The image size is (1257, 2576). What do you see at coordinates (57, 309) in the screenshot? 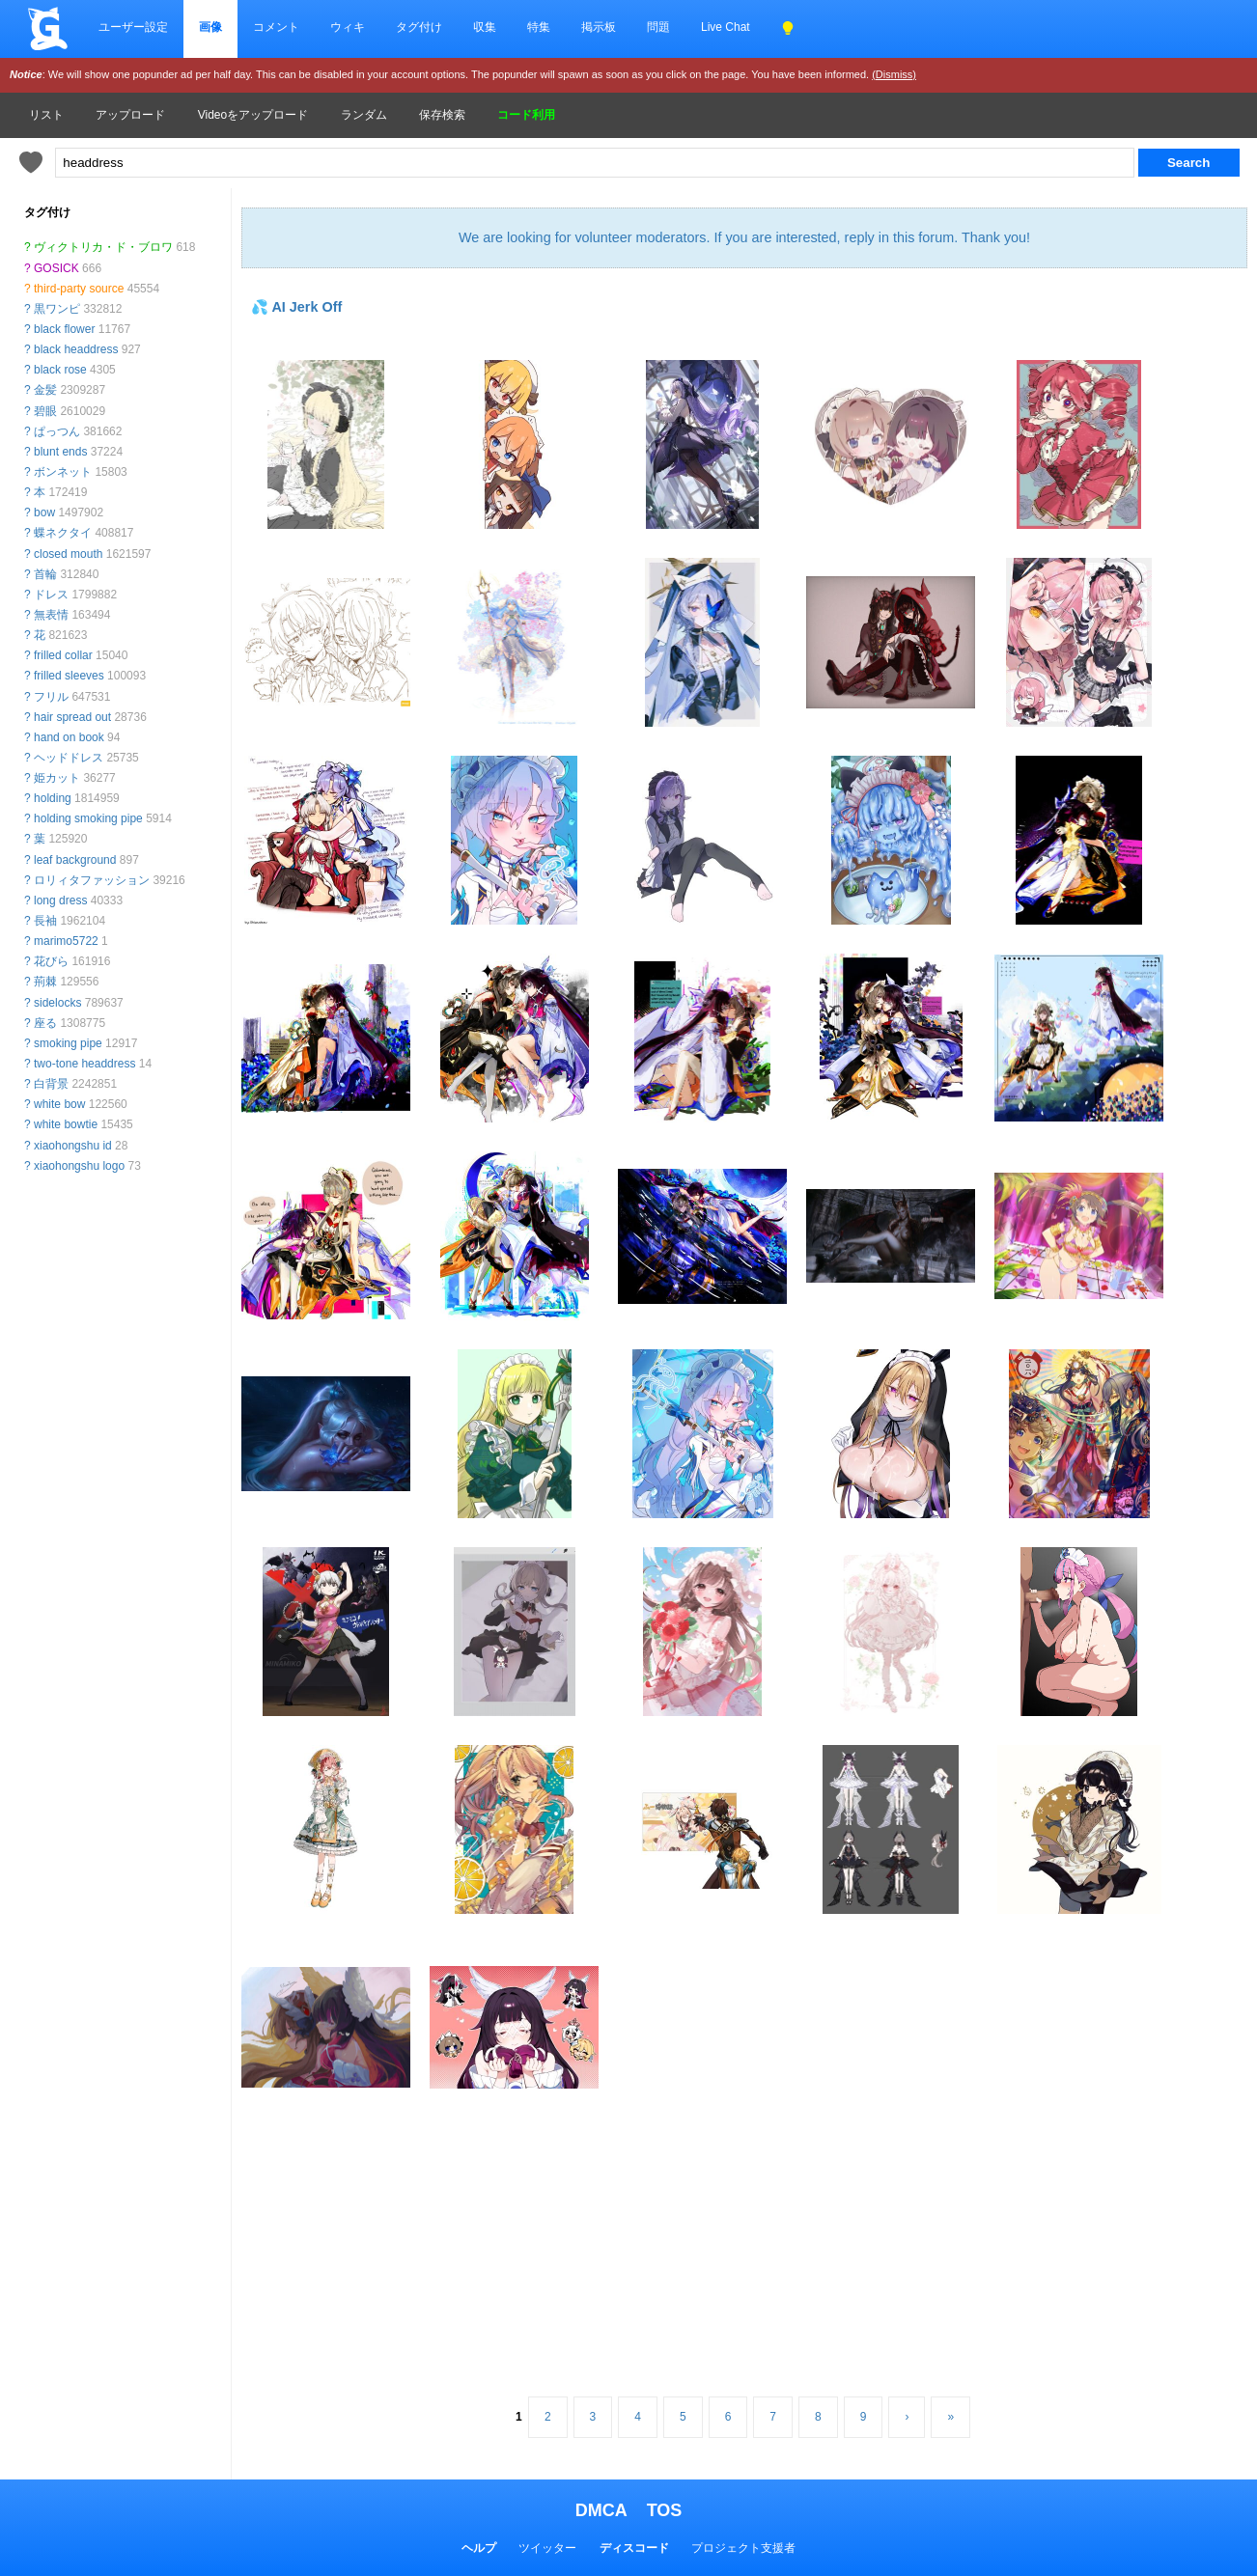
I see `黒ワンピ` at bounding box center [57, 309].